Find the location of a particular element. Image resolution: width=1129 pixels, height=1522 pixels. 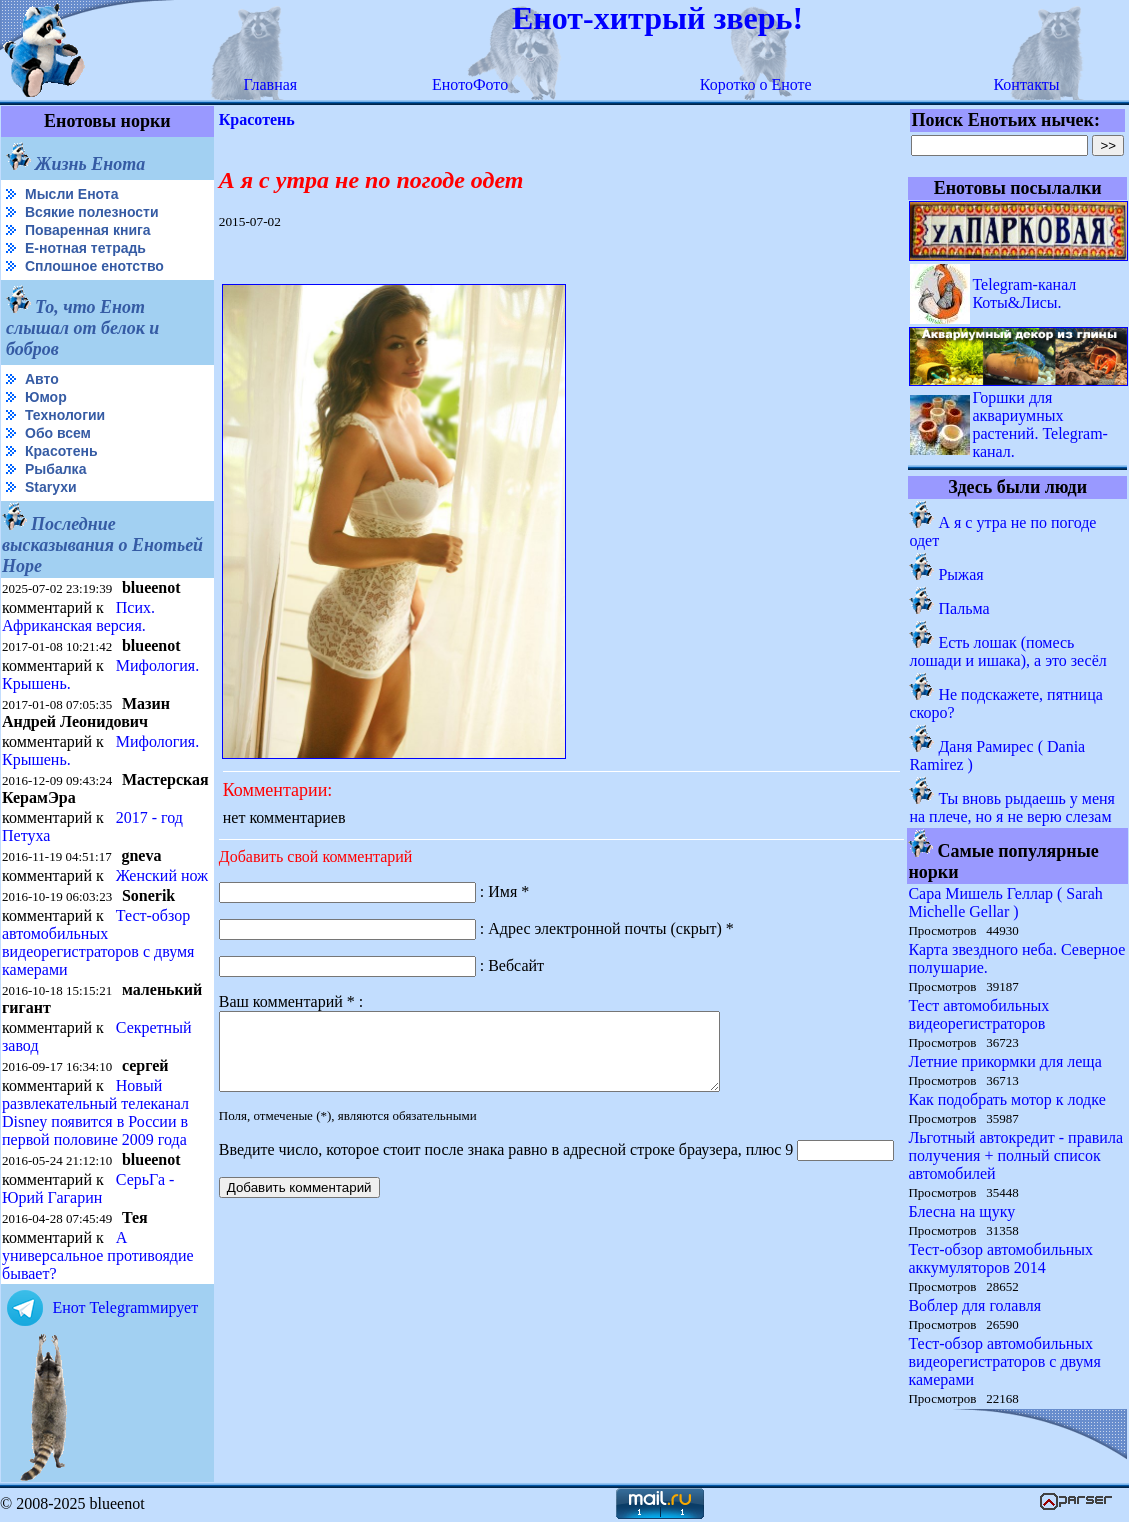

Telegram-канал Коты&Лисы. is located at coordinates (1024, 293).